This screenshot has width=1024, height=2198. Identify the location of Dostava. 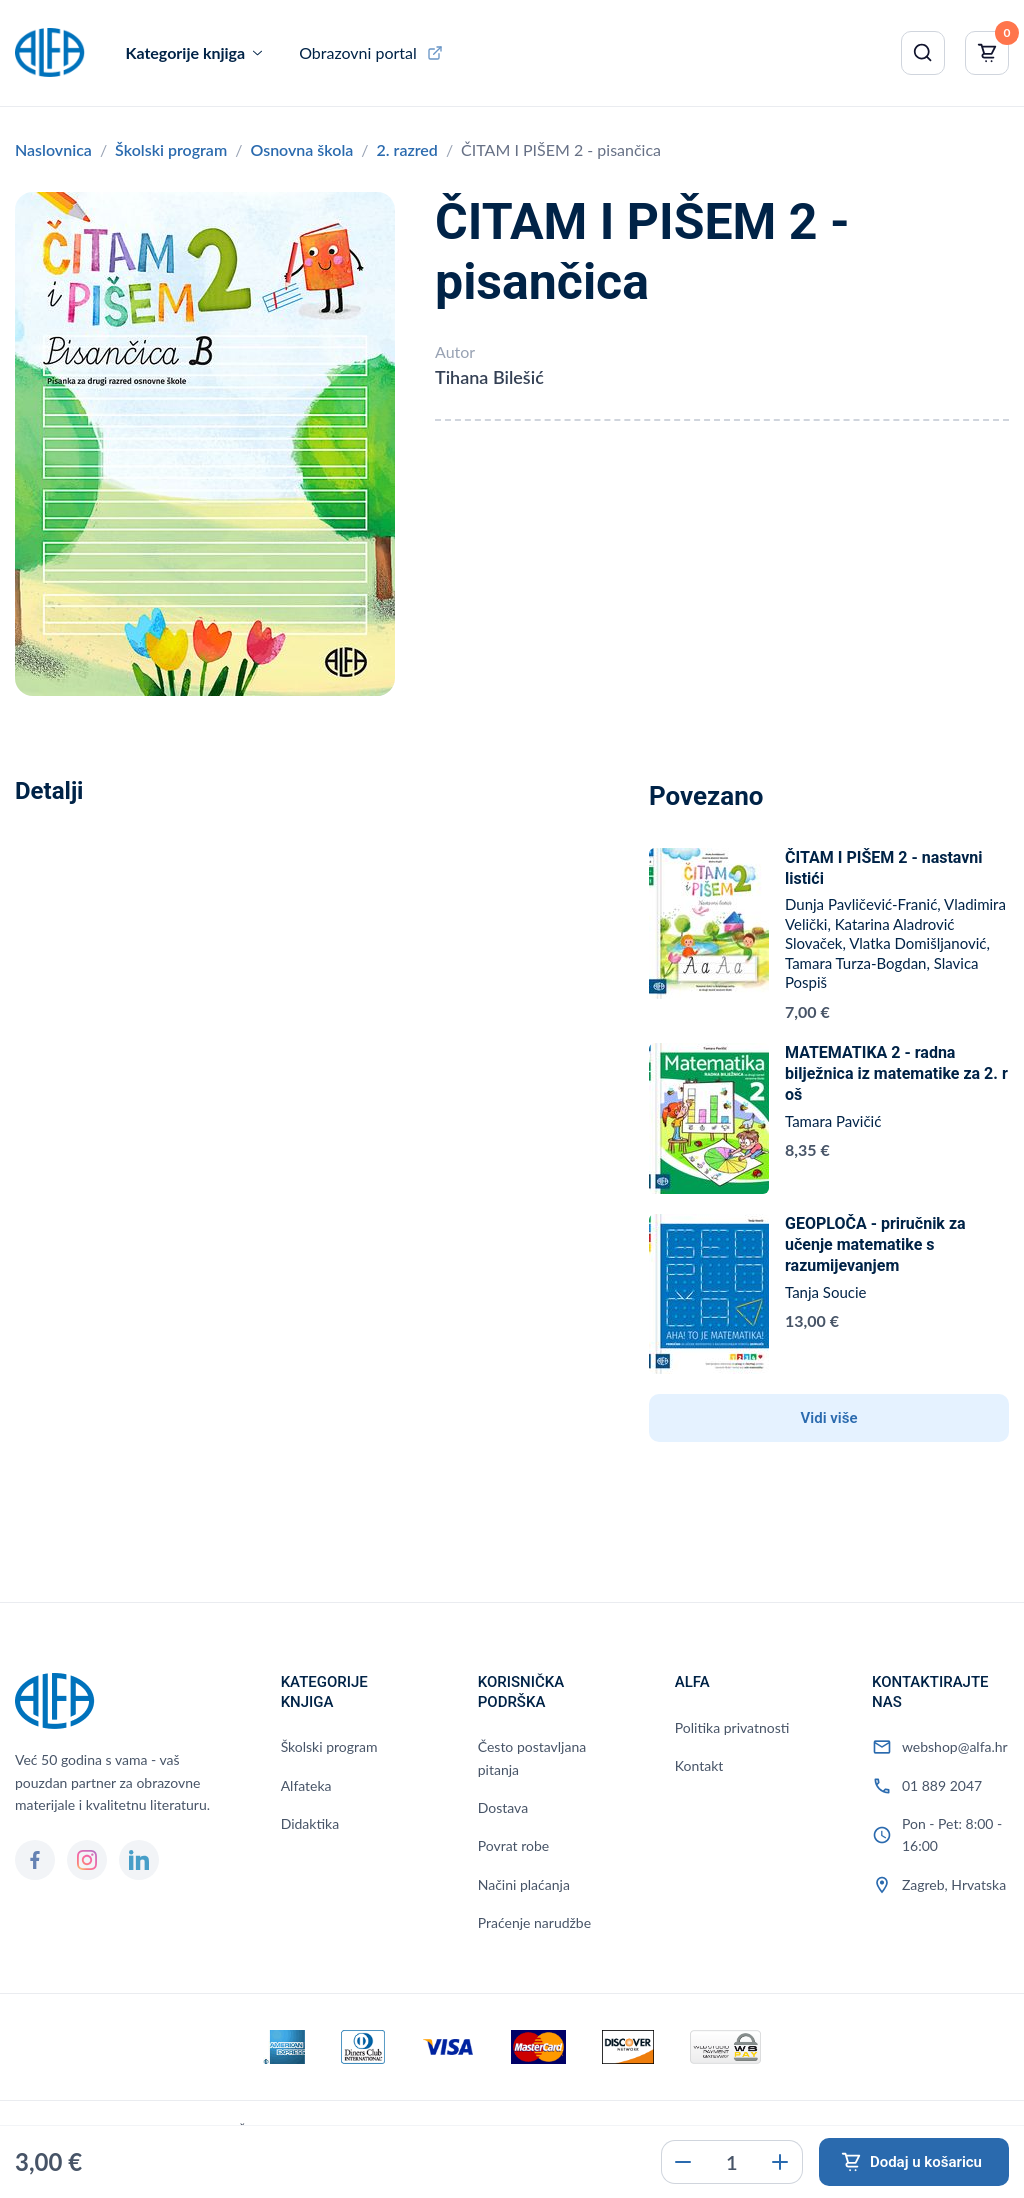
(503, 1807).